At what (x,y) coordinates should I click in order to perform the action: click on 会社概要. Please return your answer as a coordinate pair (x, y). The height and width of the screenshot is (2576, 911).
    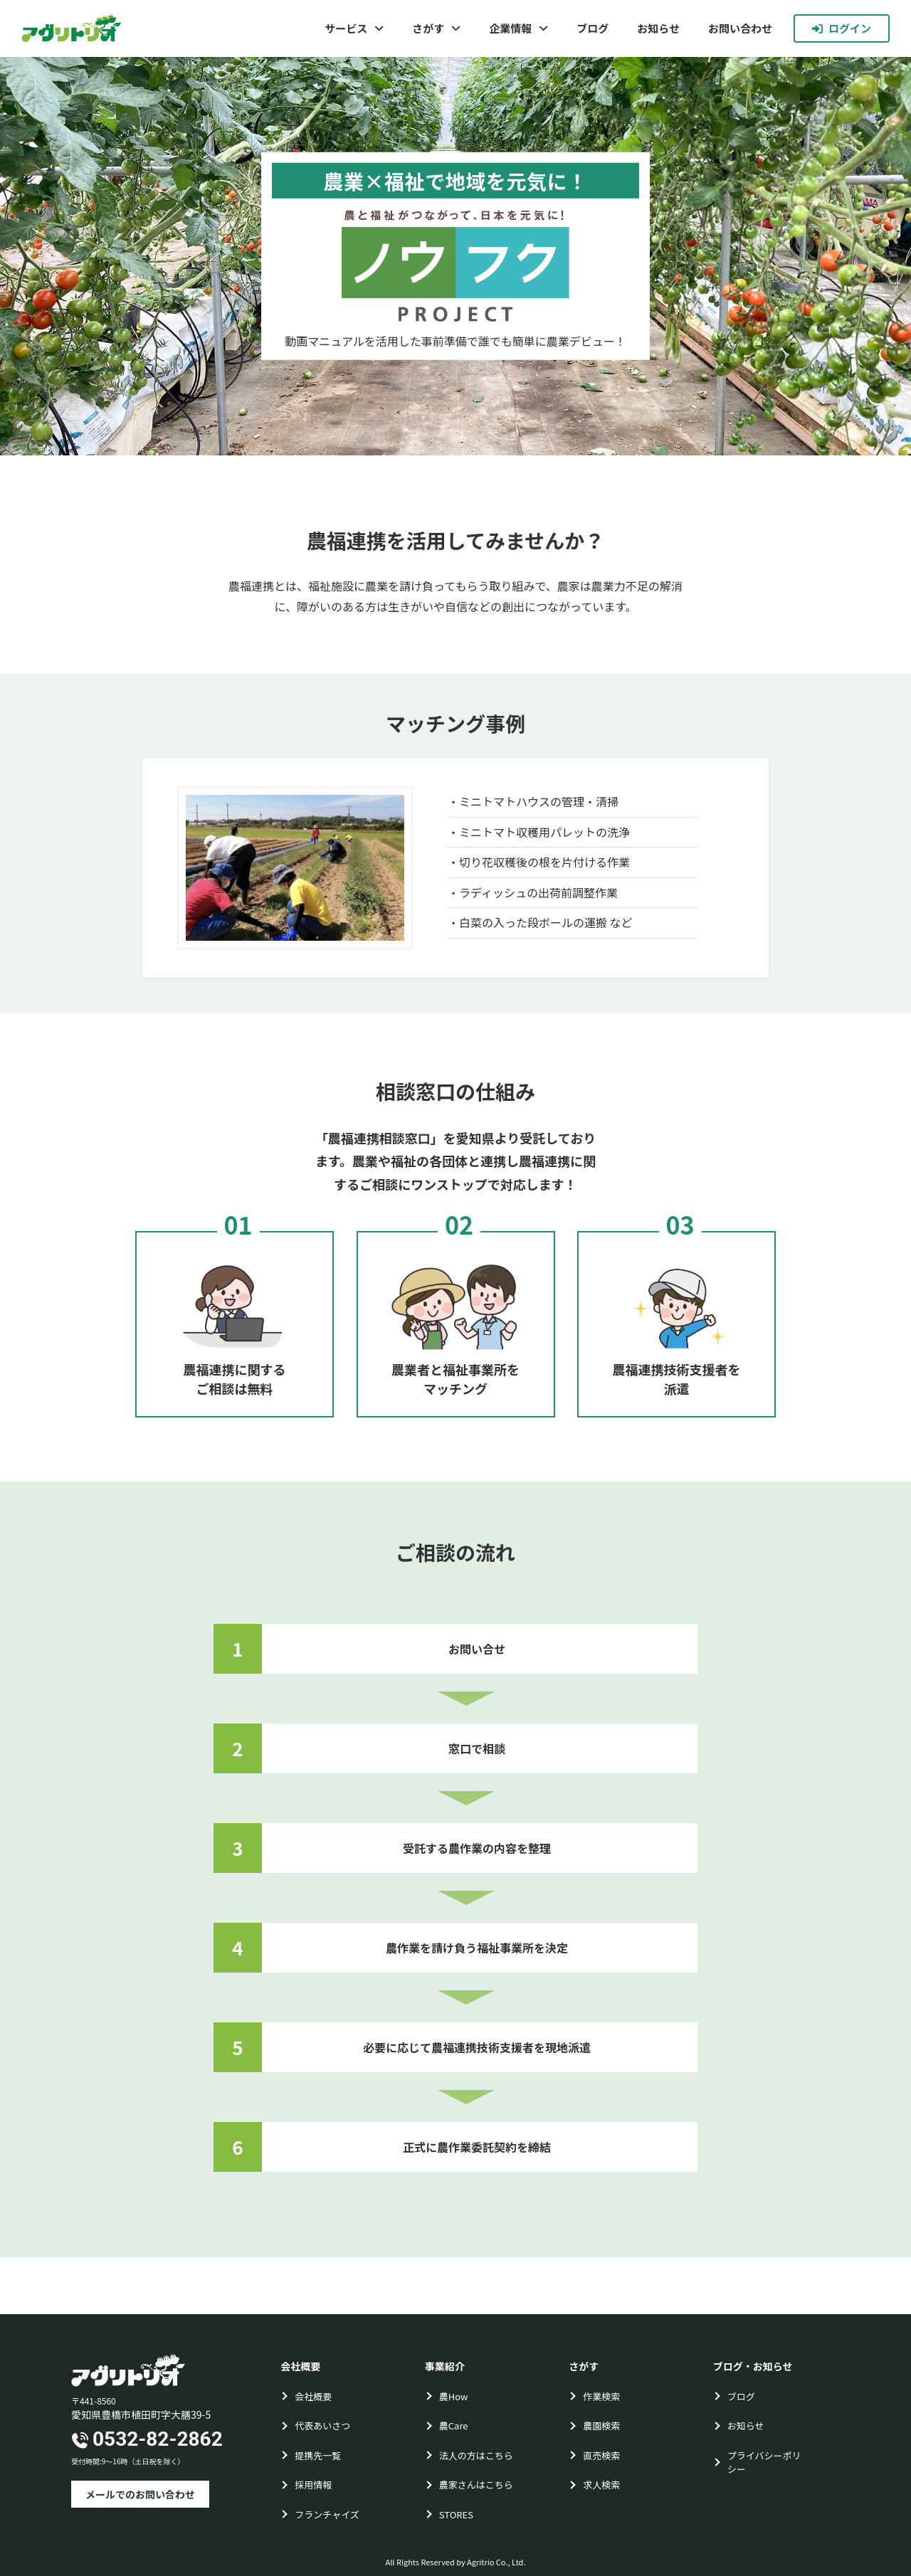
    Looking at the image, I should click on (313, 2396).